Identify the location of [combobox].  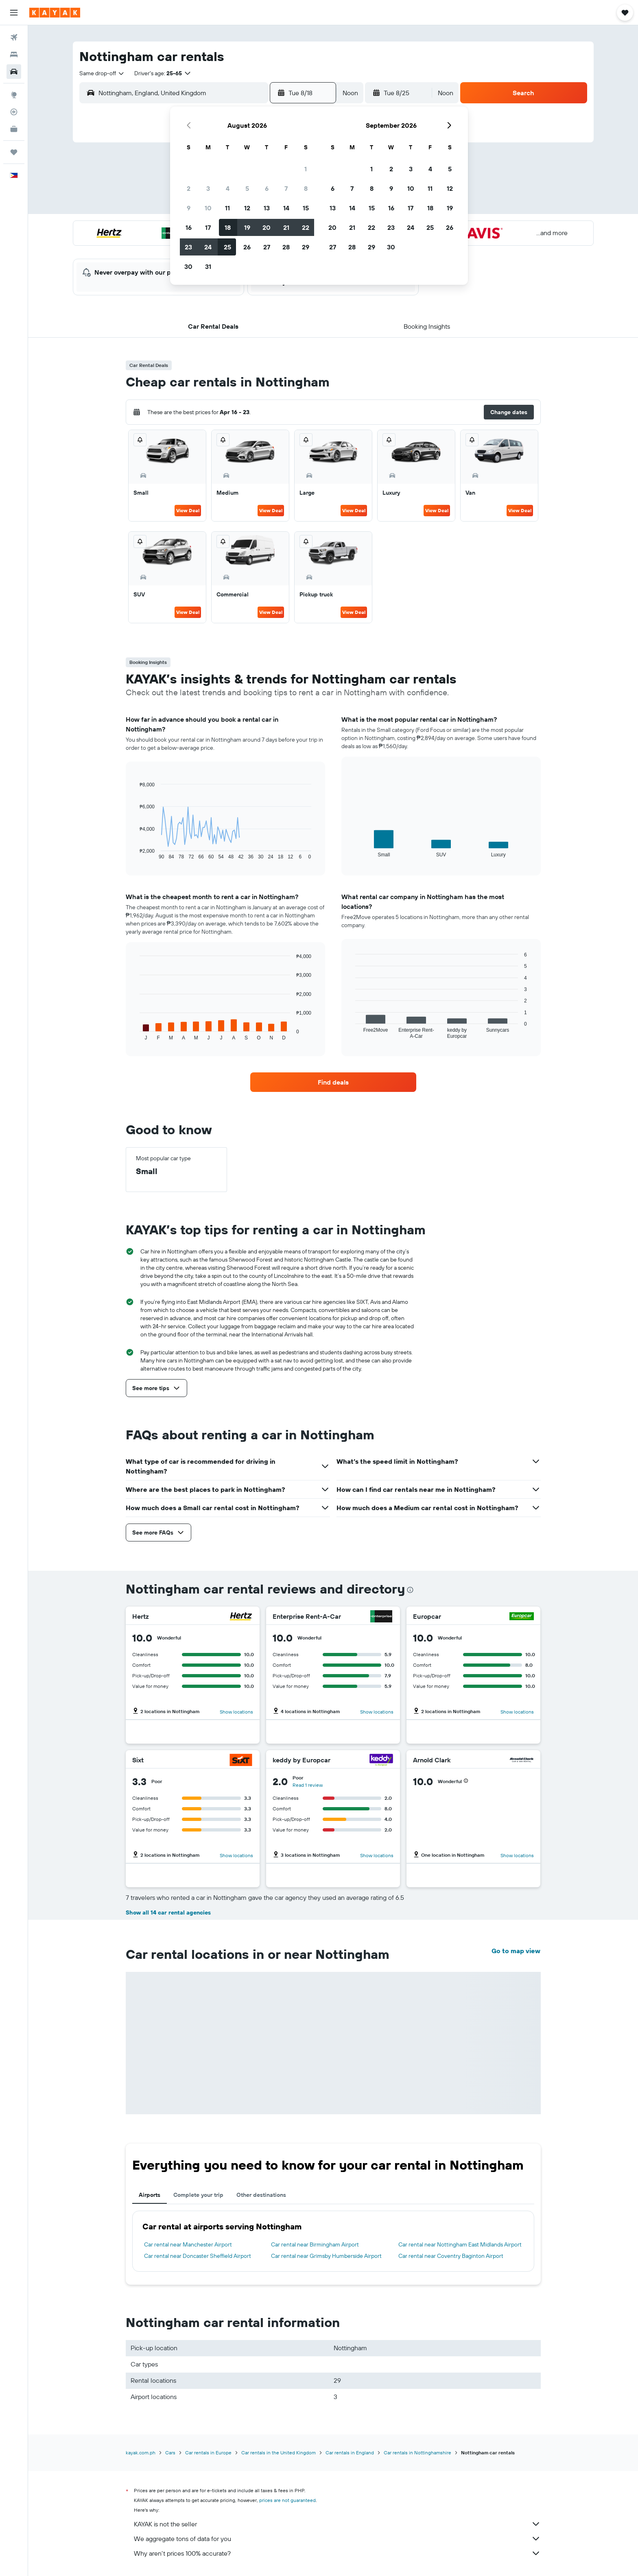
(102, 73).